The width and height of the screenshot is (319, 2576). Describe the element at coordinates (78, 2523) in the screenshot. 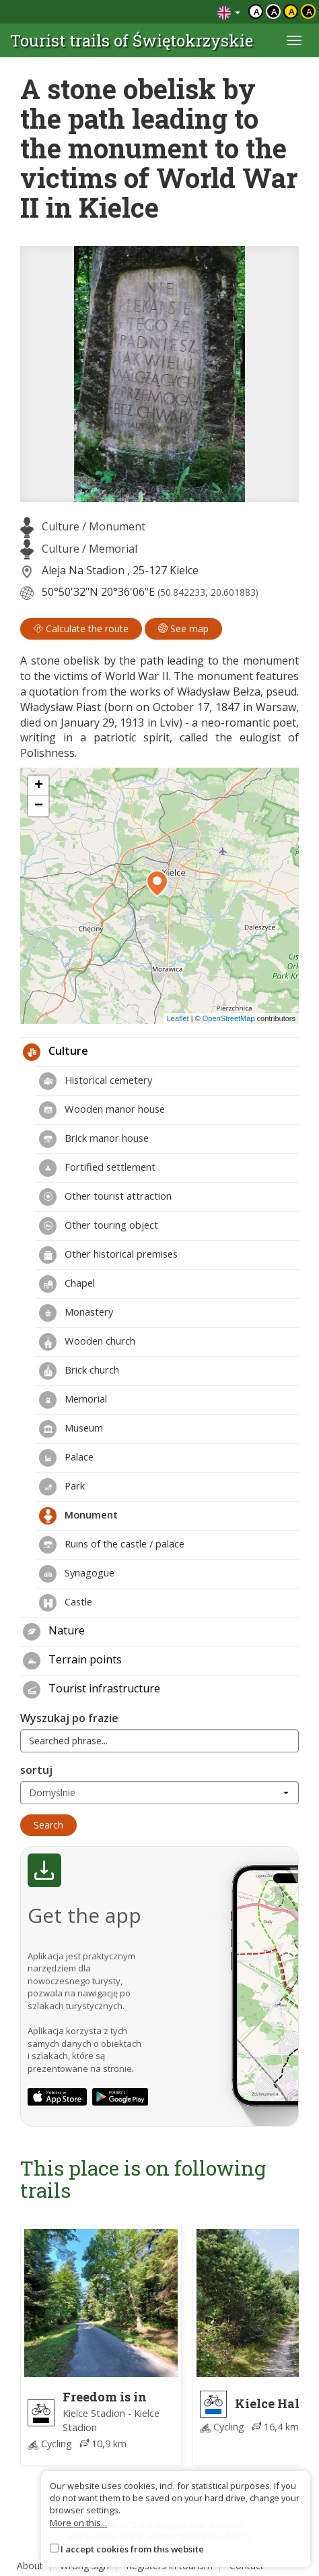

I see `More on this...` at that location.